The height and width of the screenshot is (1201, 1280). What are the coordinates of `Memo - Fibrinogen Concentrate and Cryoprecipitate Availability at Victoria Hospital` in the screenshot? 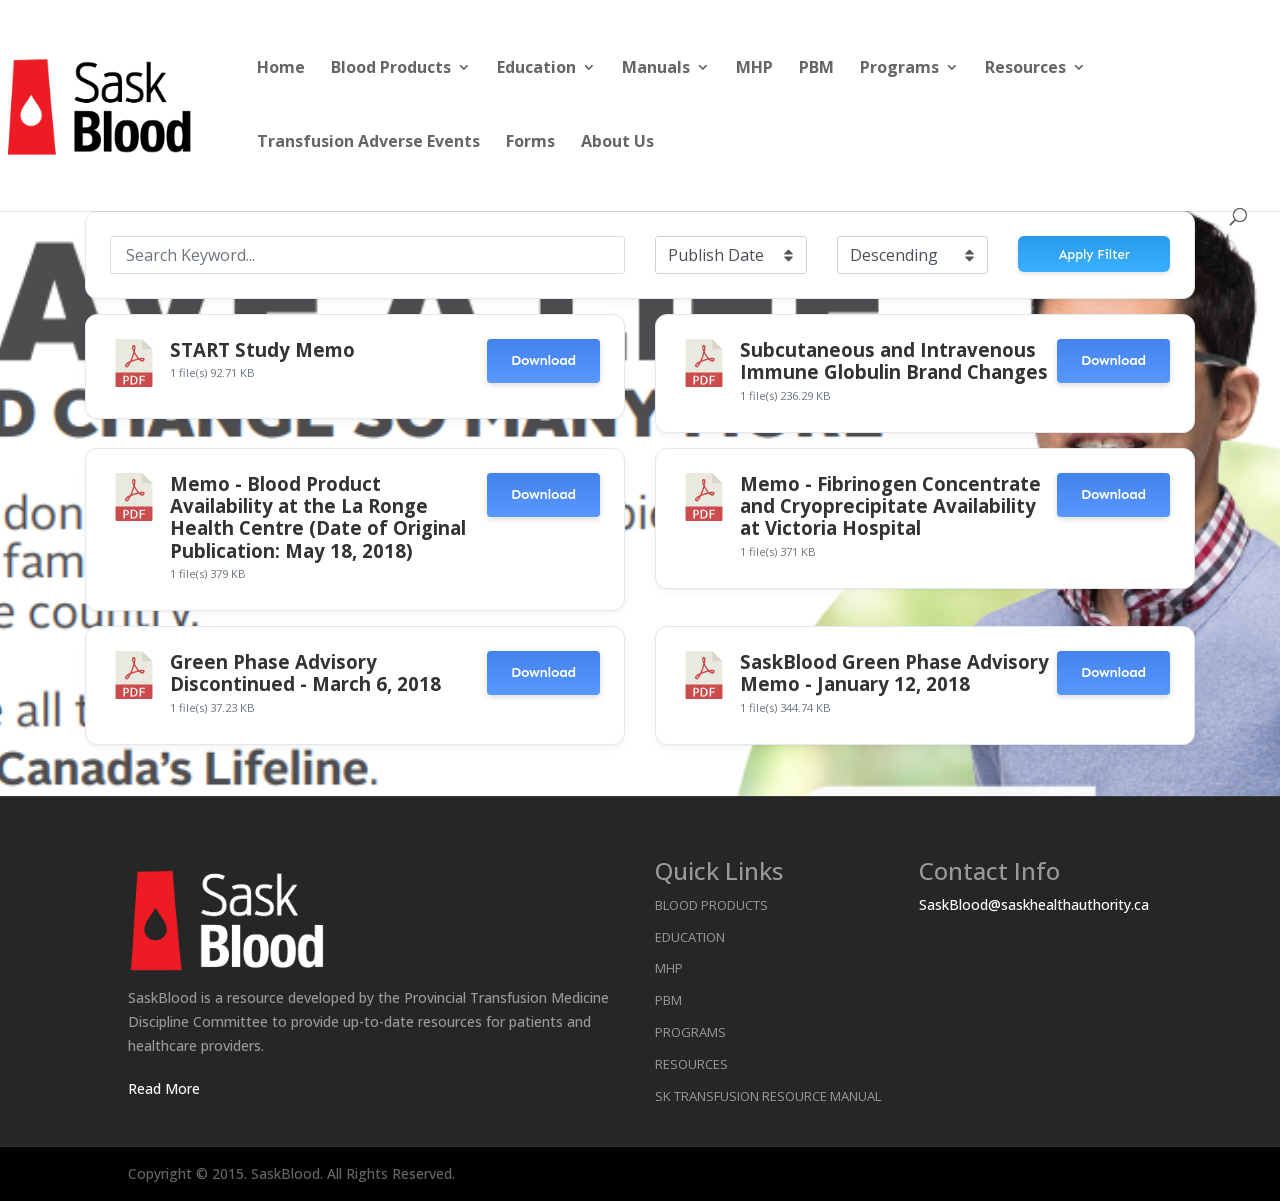 It's located at (890, 506).